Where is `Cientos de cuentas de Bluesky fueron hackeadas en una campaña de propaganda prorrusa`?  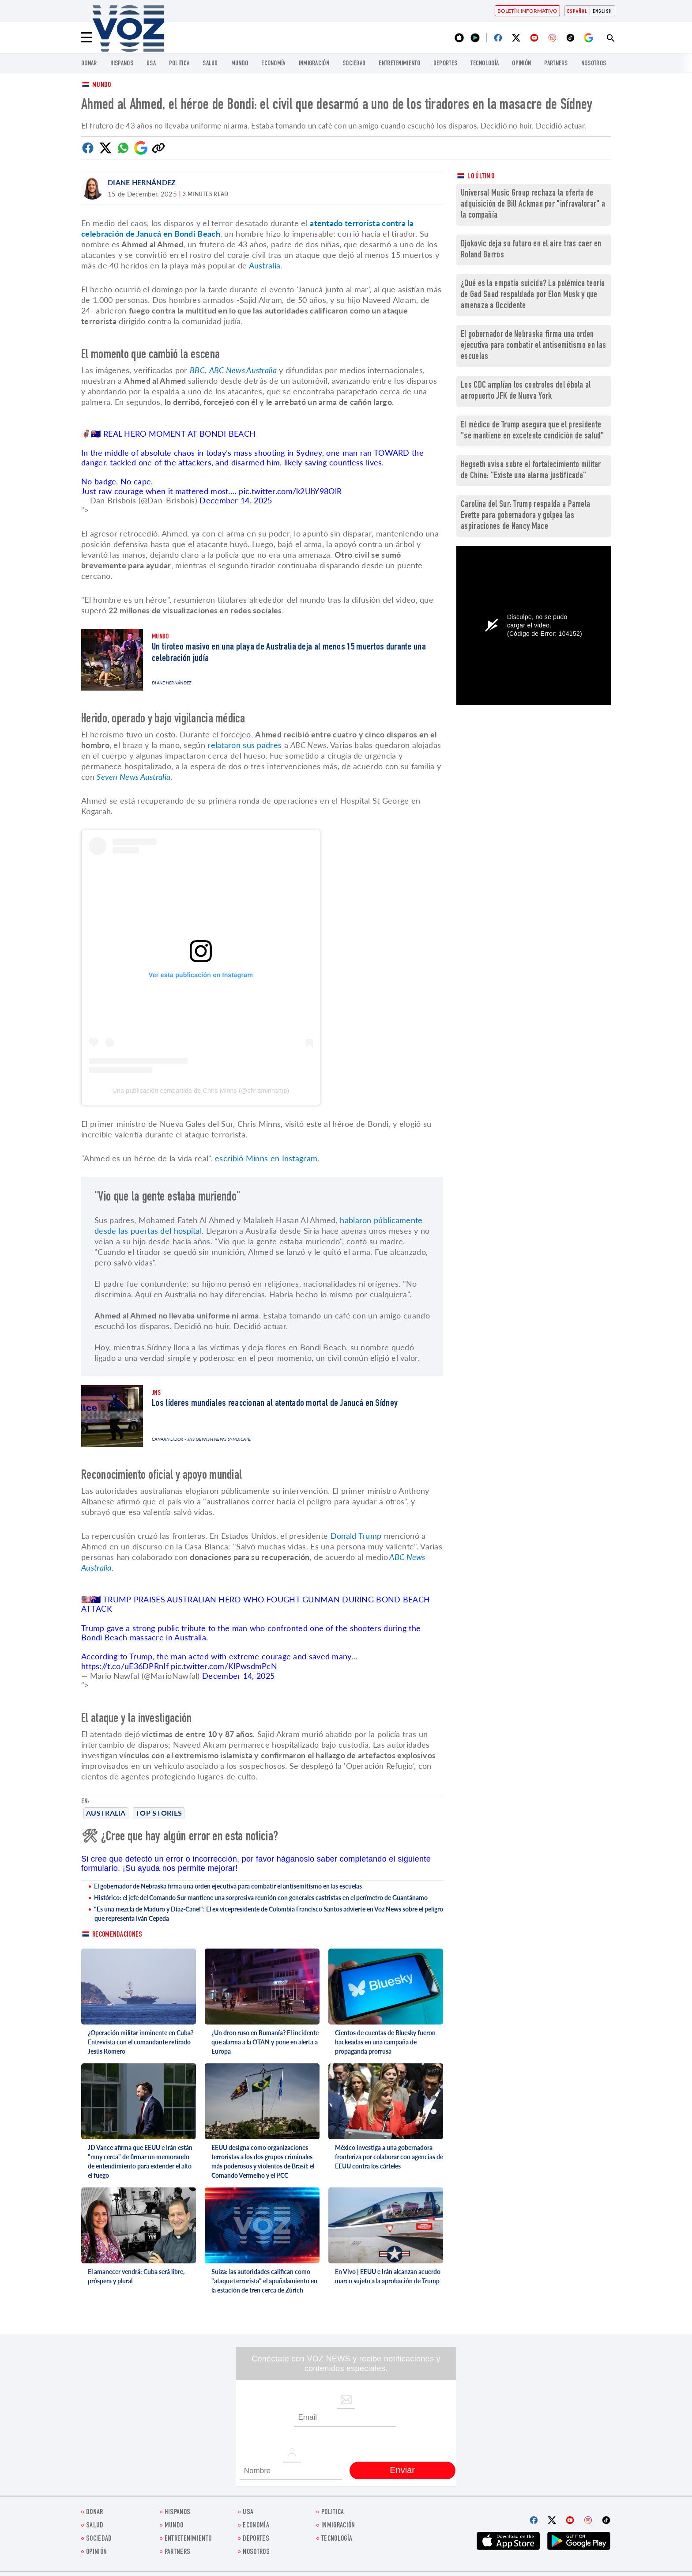 Cientos de cuentas de Bluesky fueron hackeadas en una campaña de propaganda prorrusa is located at coordinates (385, 2042).